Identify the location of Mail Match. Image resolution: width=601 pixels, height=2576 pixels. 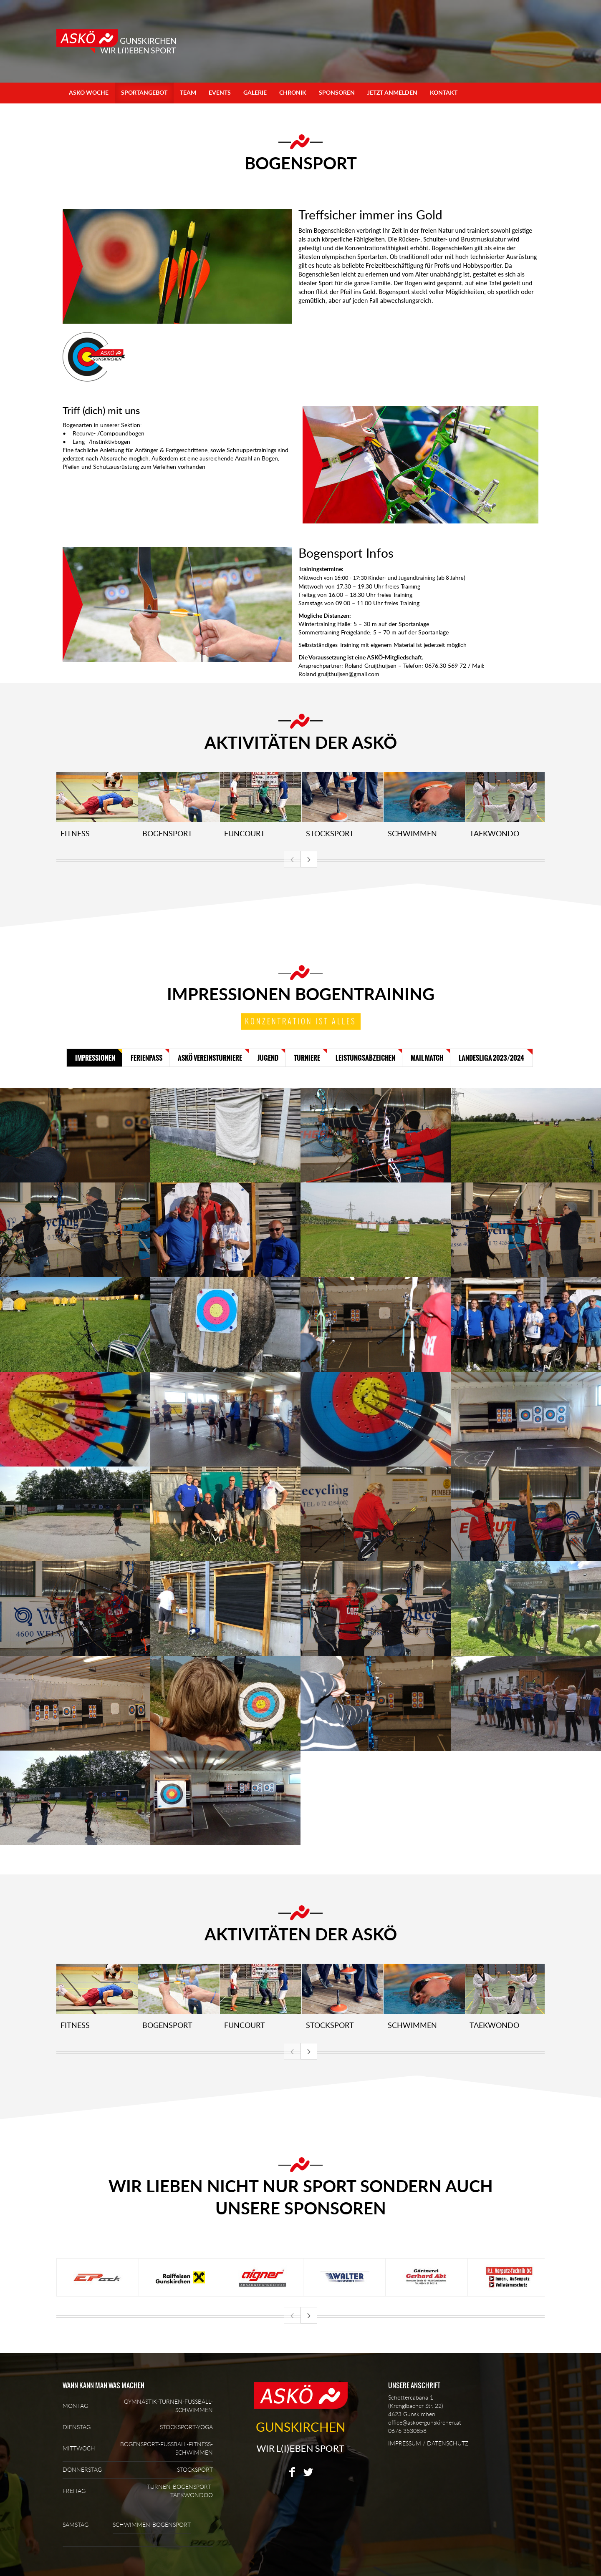
(427, 1058).